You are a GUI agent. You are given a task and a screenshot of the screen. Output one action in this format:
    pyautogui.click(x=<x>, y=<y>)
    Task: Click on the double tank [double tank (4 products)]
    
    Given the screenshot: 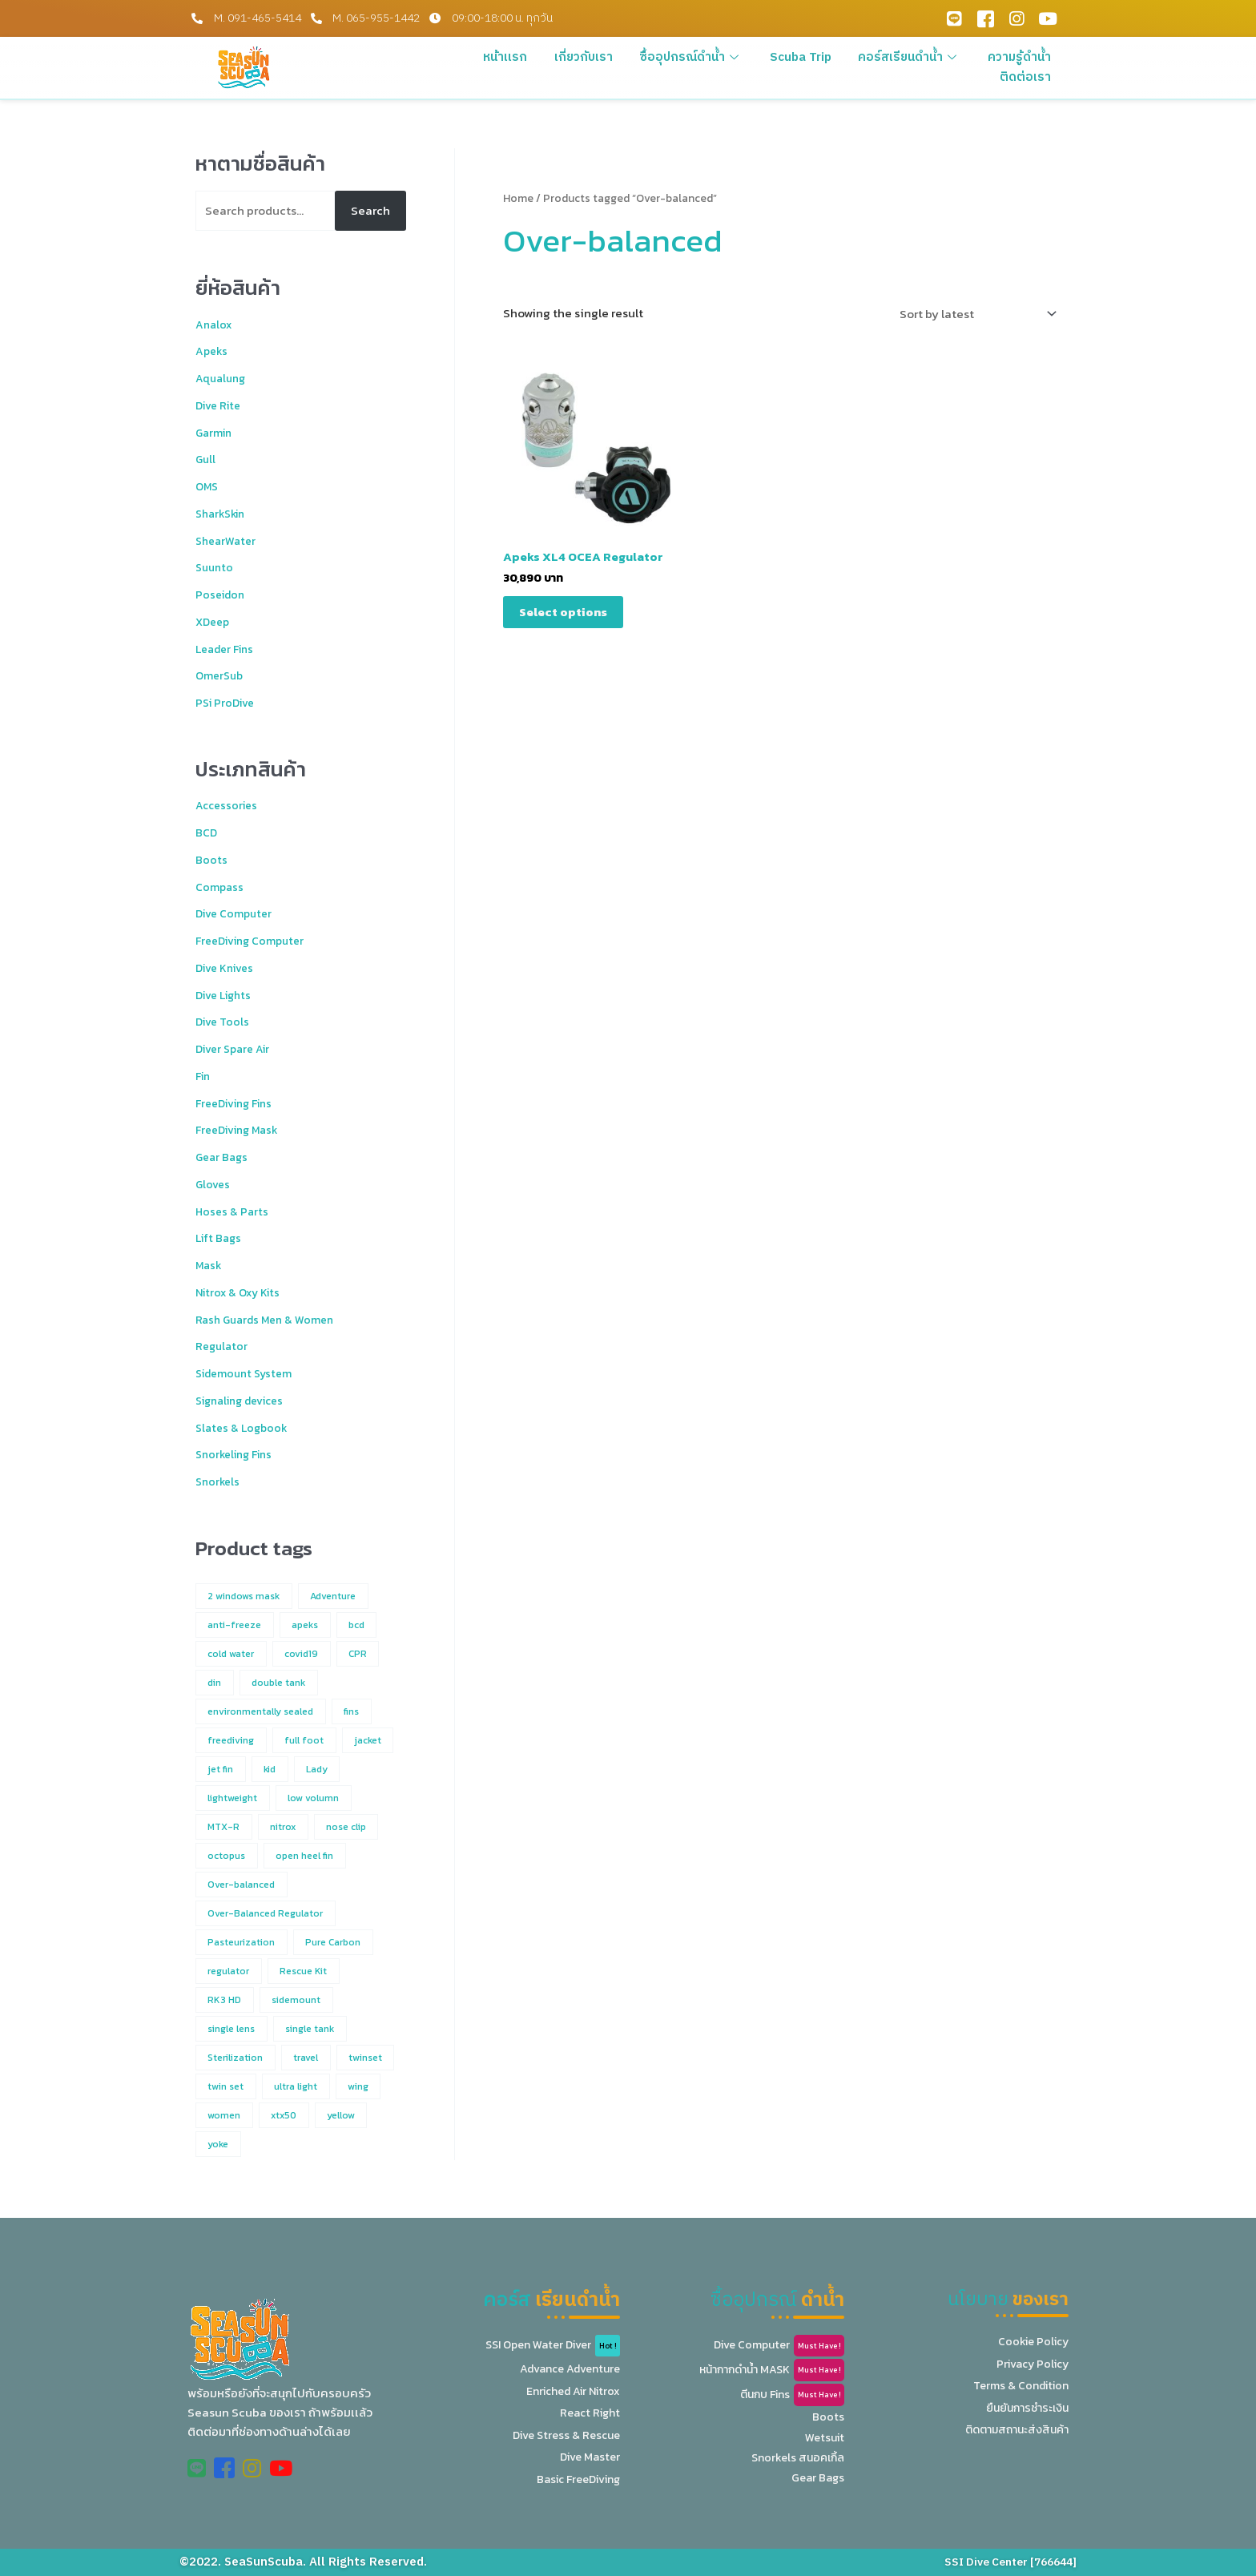 What is the action you would take?
    pyautogui.click(x=278, y=1682)
    